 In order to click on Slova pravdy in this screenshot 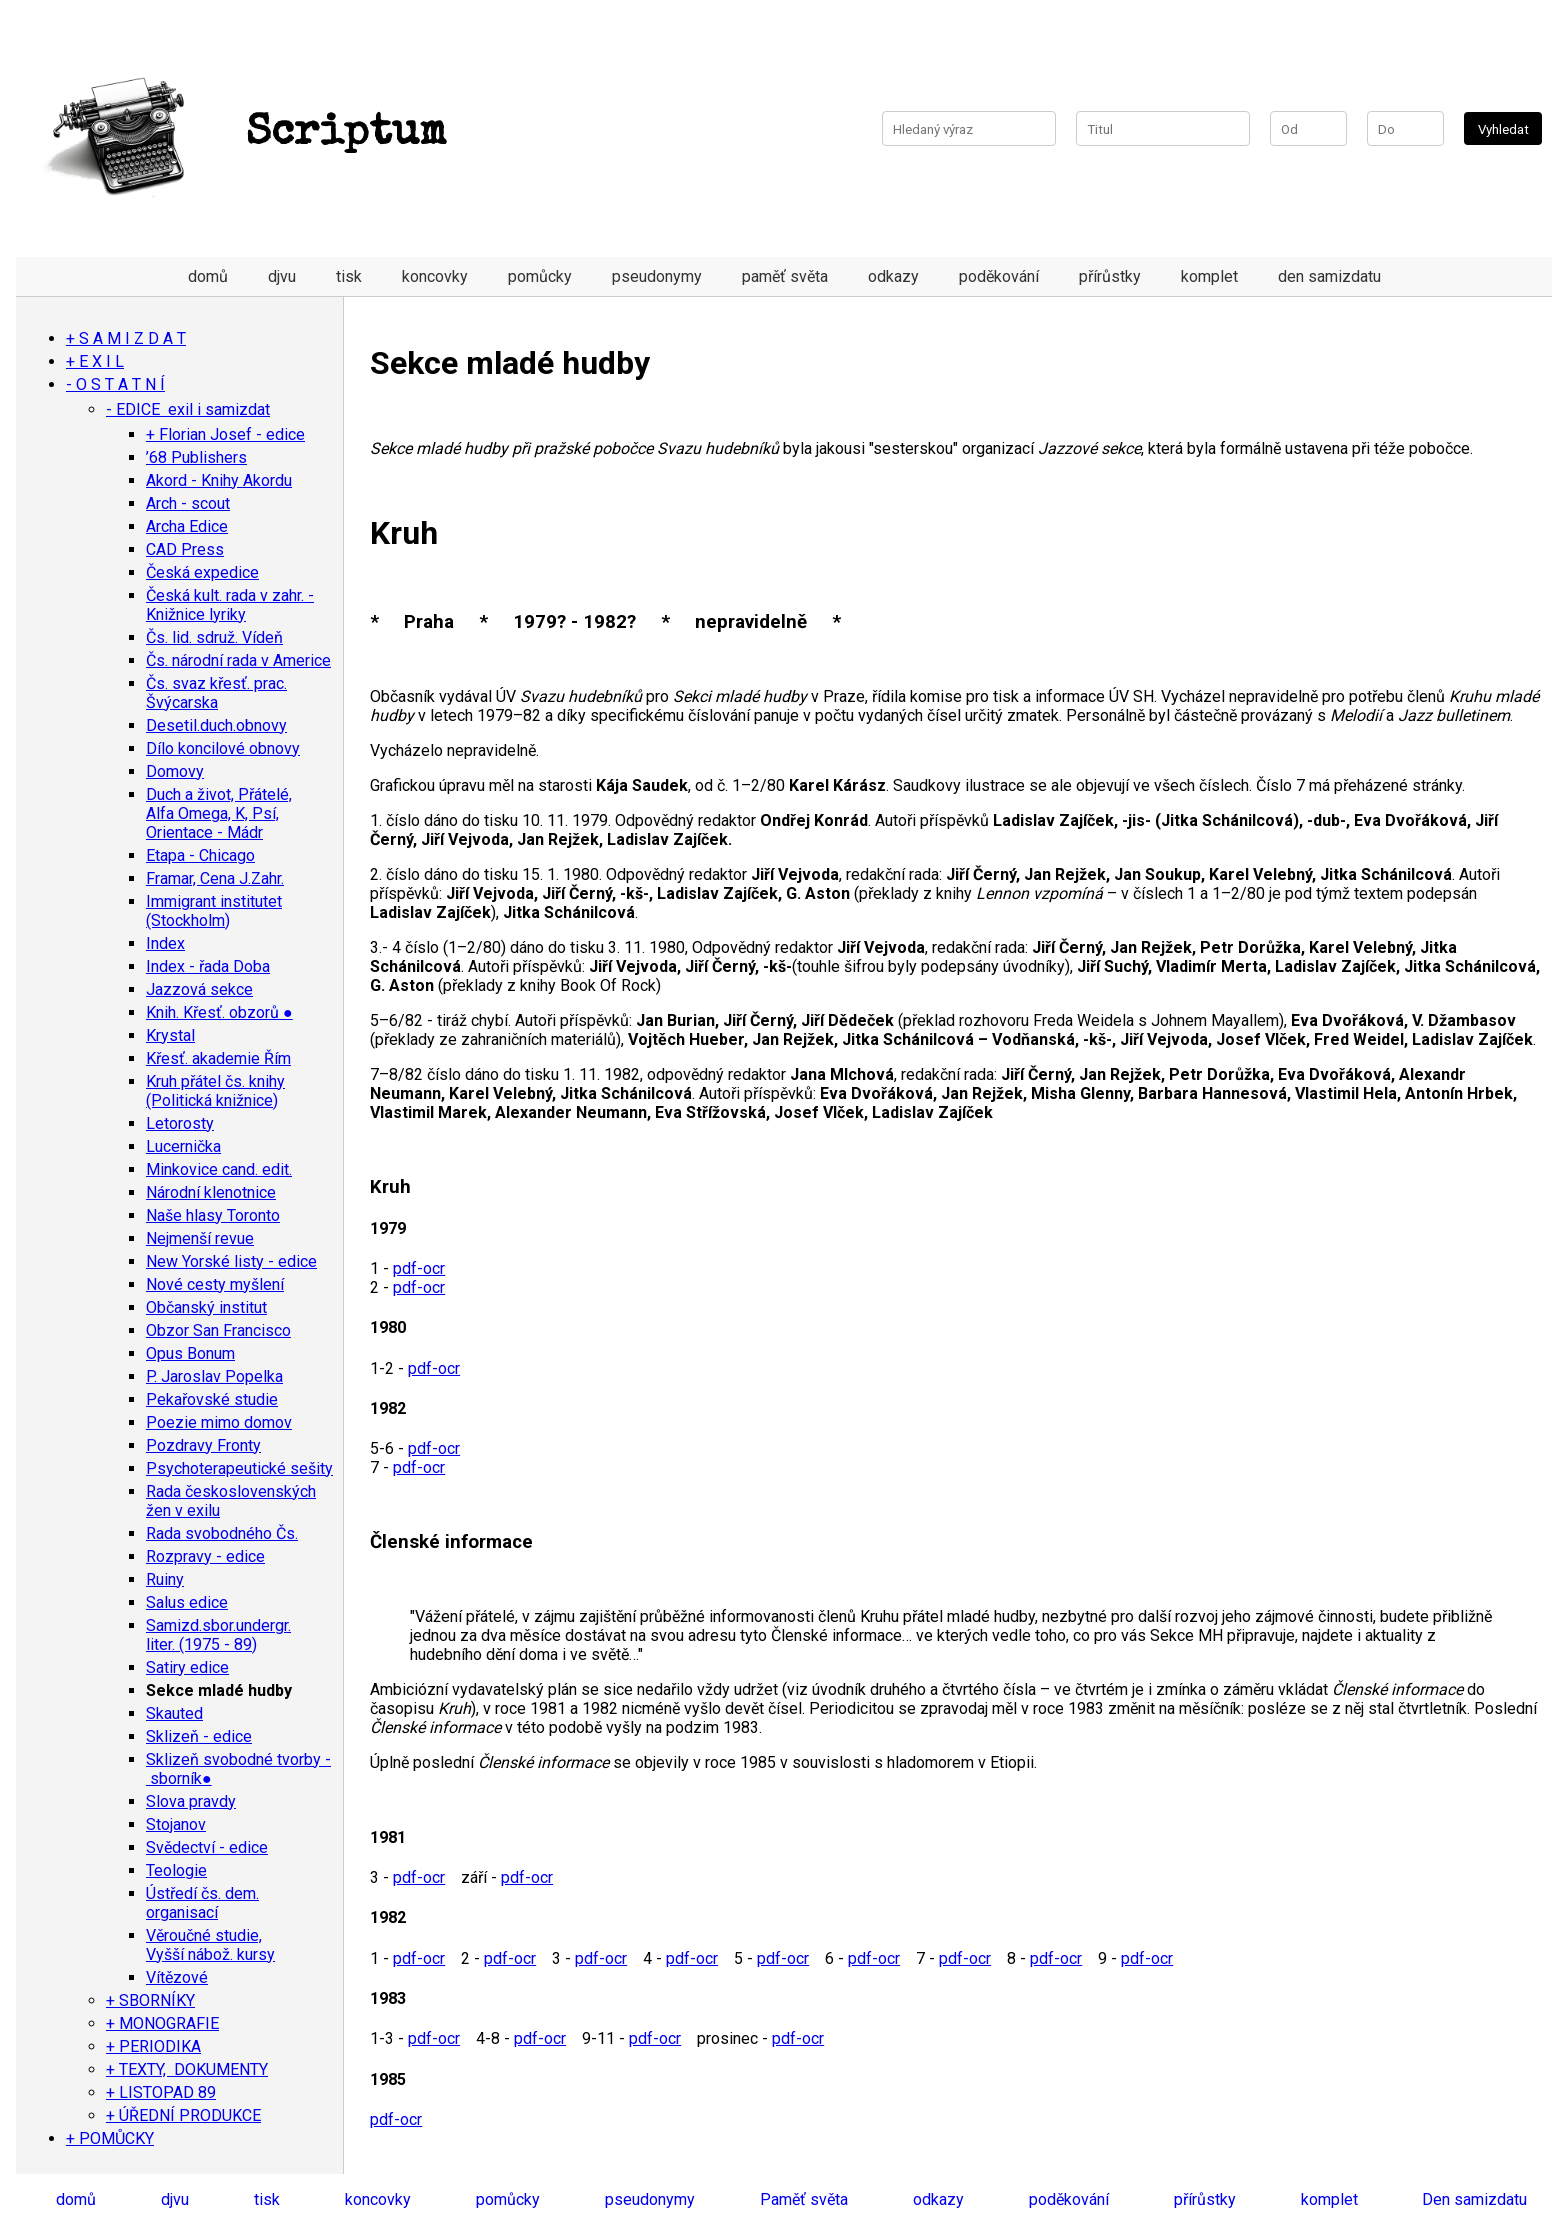, I will do `click(191, 1801)`.